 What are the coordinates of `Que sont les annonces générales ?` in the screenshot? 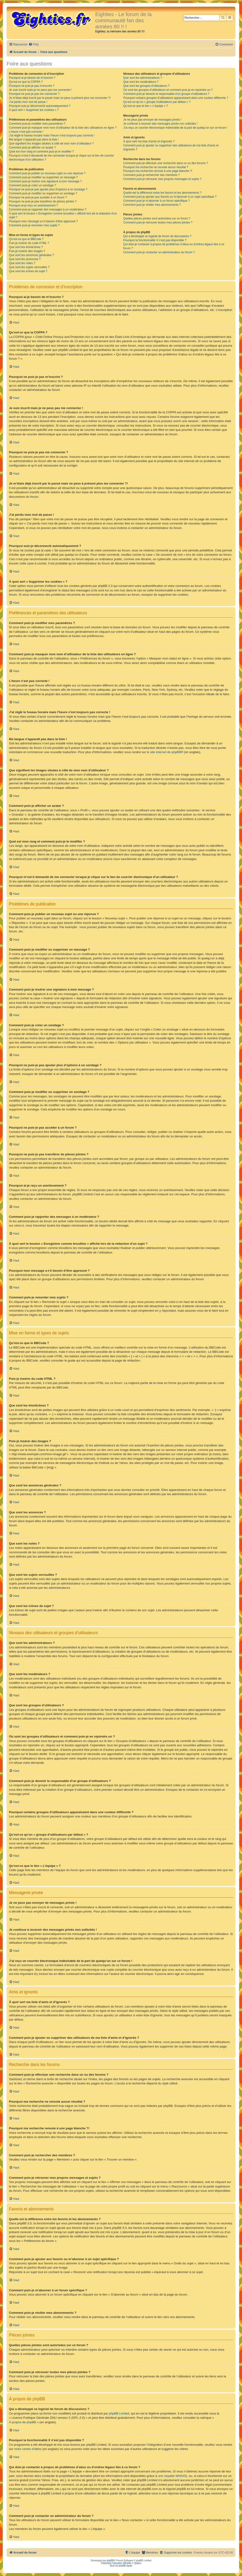 It's located at (31, 255).